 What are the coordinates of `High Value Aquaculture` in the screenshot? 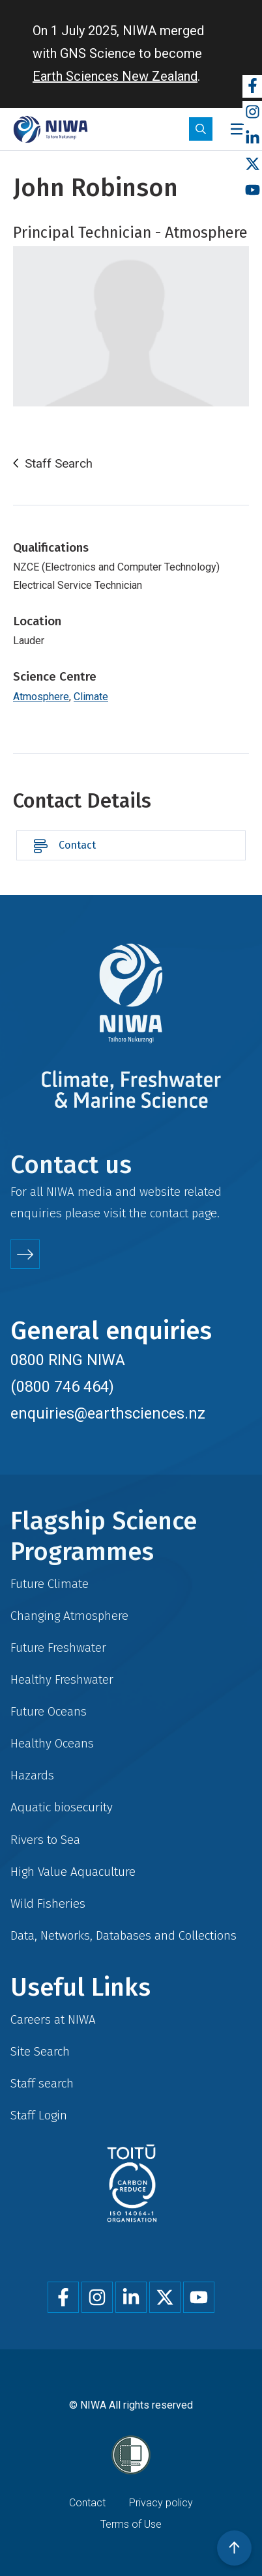 It's located at (73, 1871).